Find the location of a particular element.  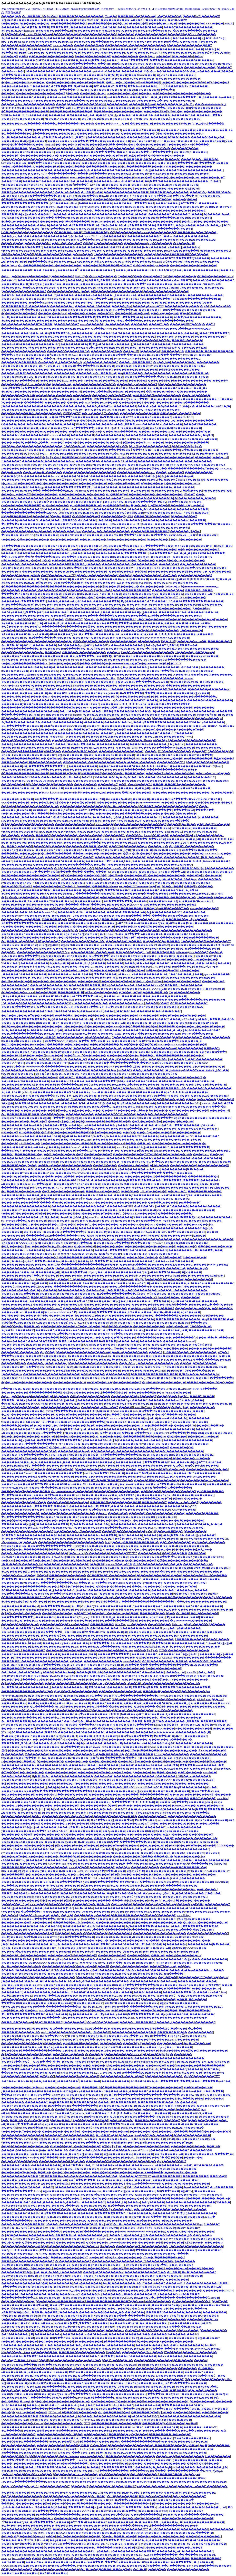

������Ļ������ѿ����� is located at coordinates (87, 284).